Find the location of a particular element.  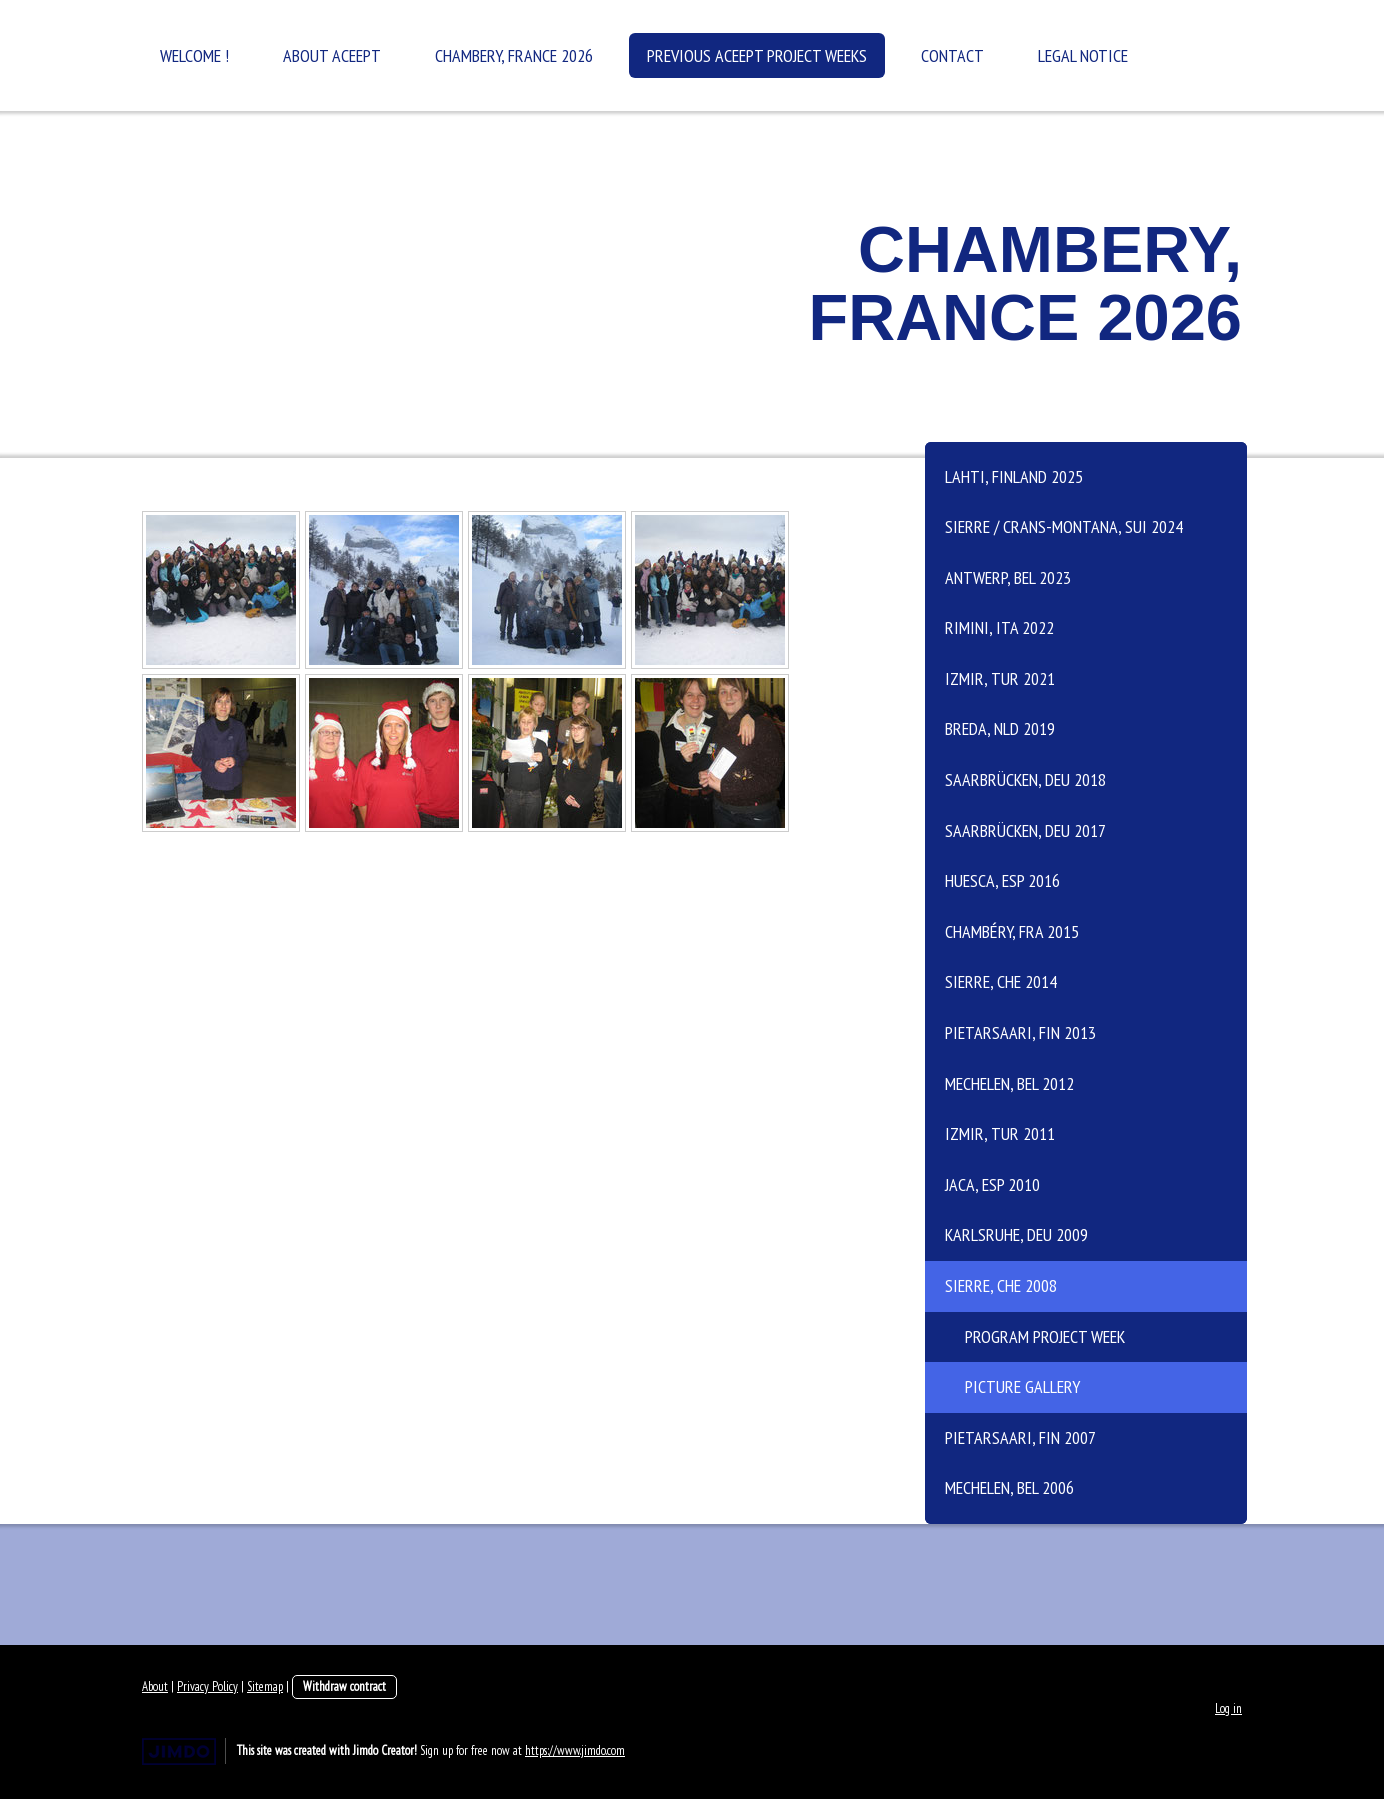

Legal Notice is located at coordinates (1083, 55).